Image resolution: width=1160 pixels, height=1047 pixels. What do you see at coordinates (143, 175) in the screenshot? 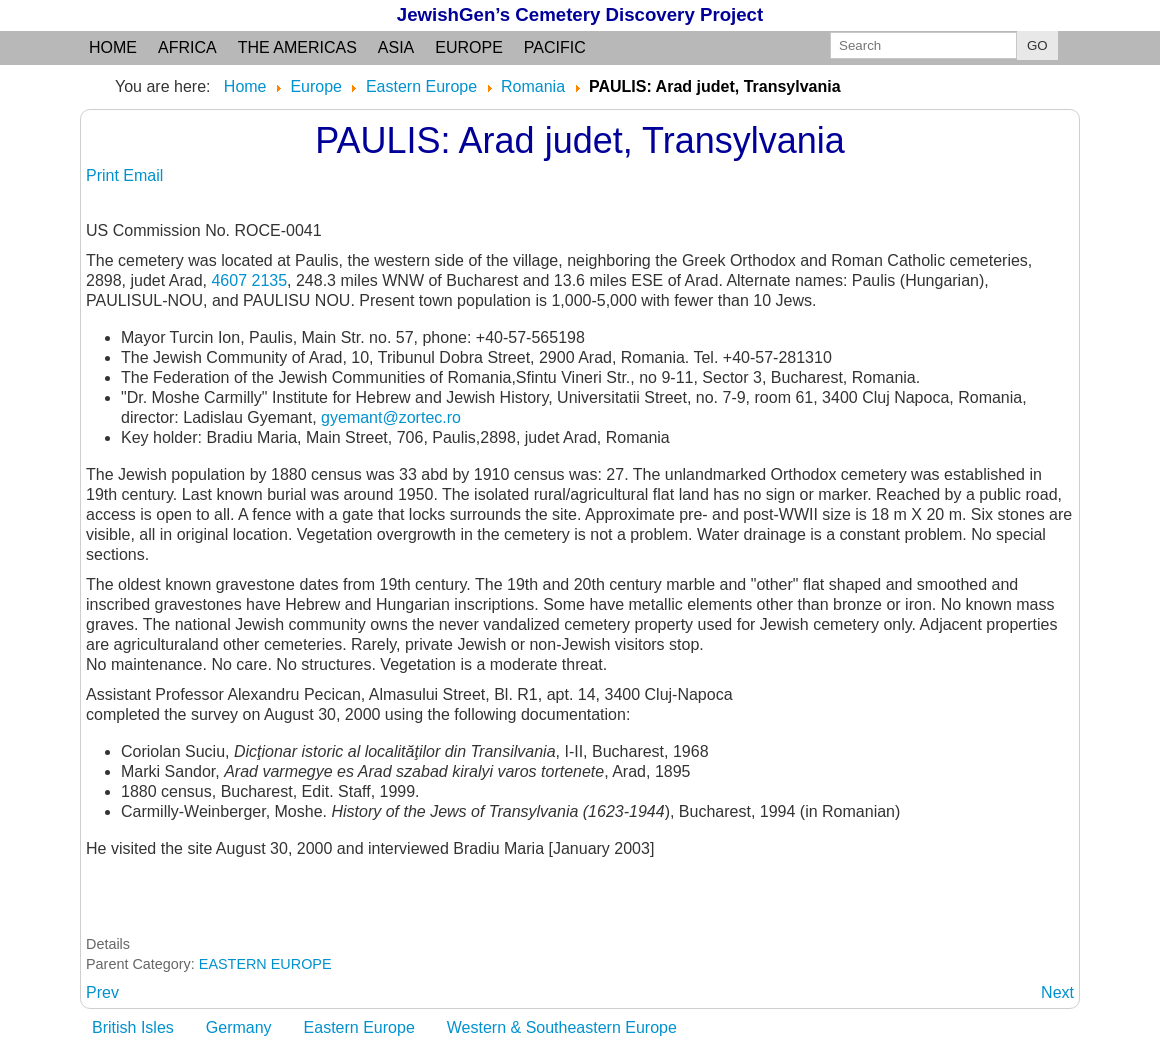
I see `Email` at bounding box center [143, 175].